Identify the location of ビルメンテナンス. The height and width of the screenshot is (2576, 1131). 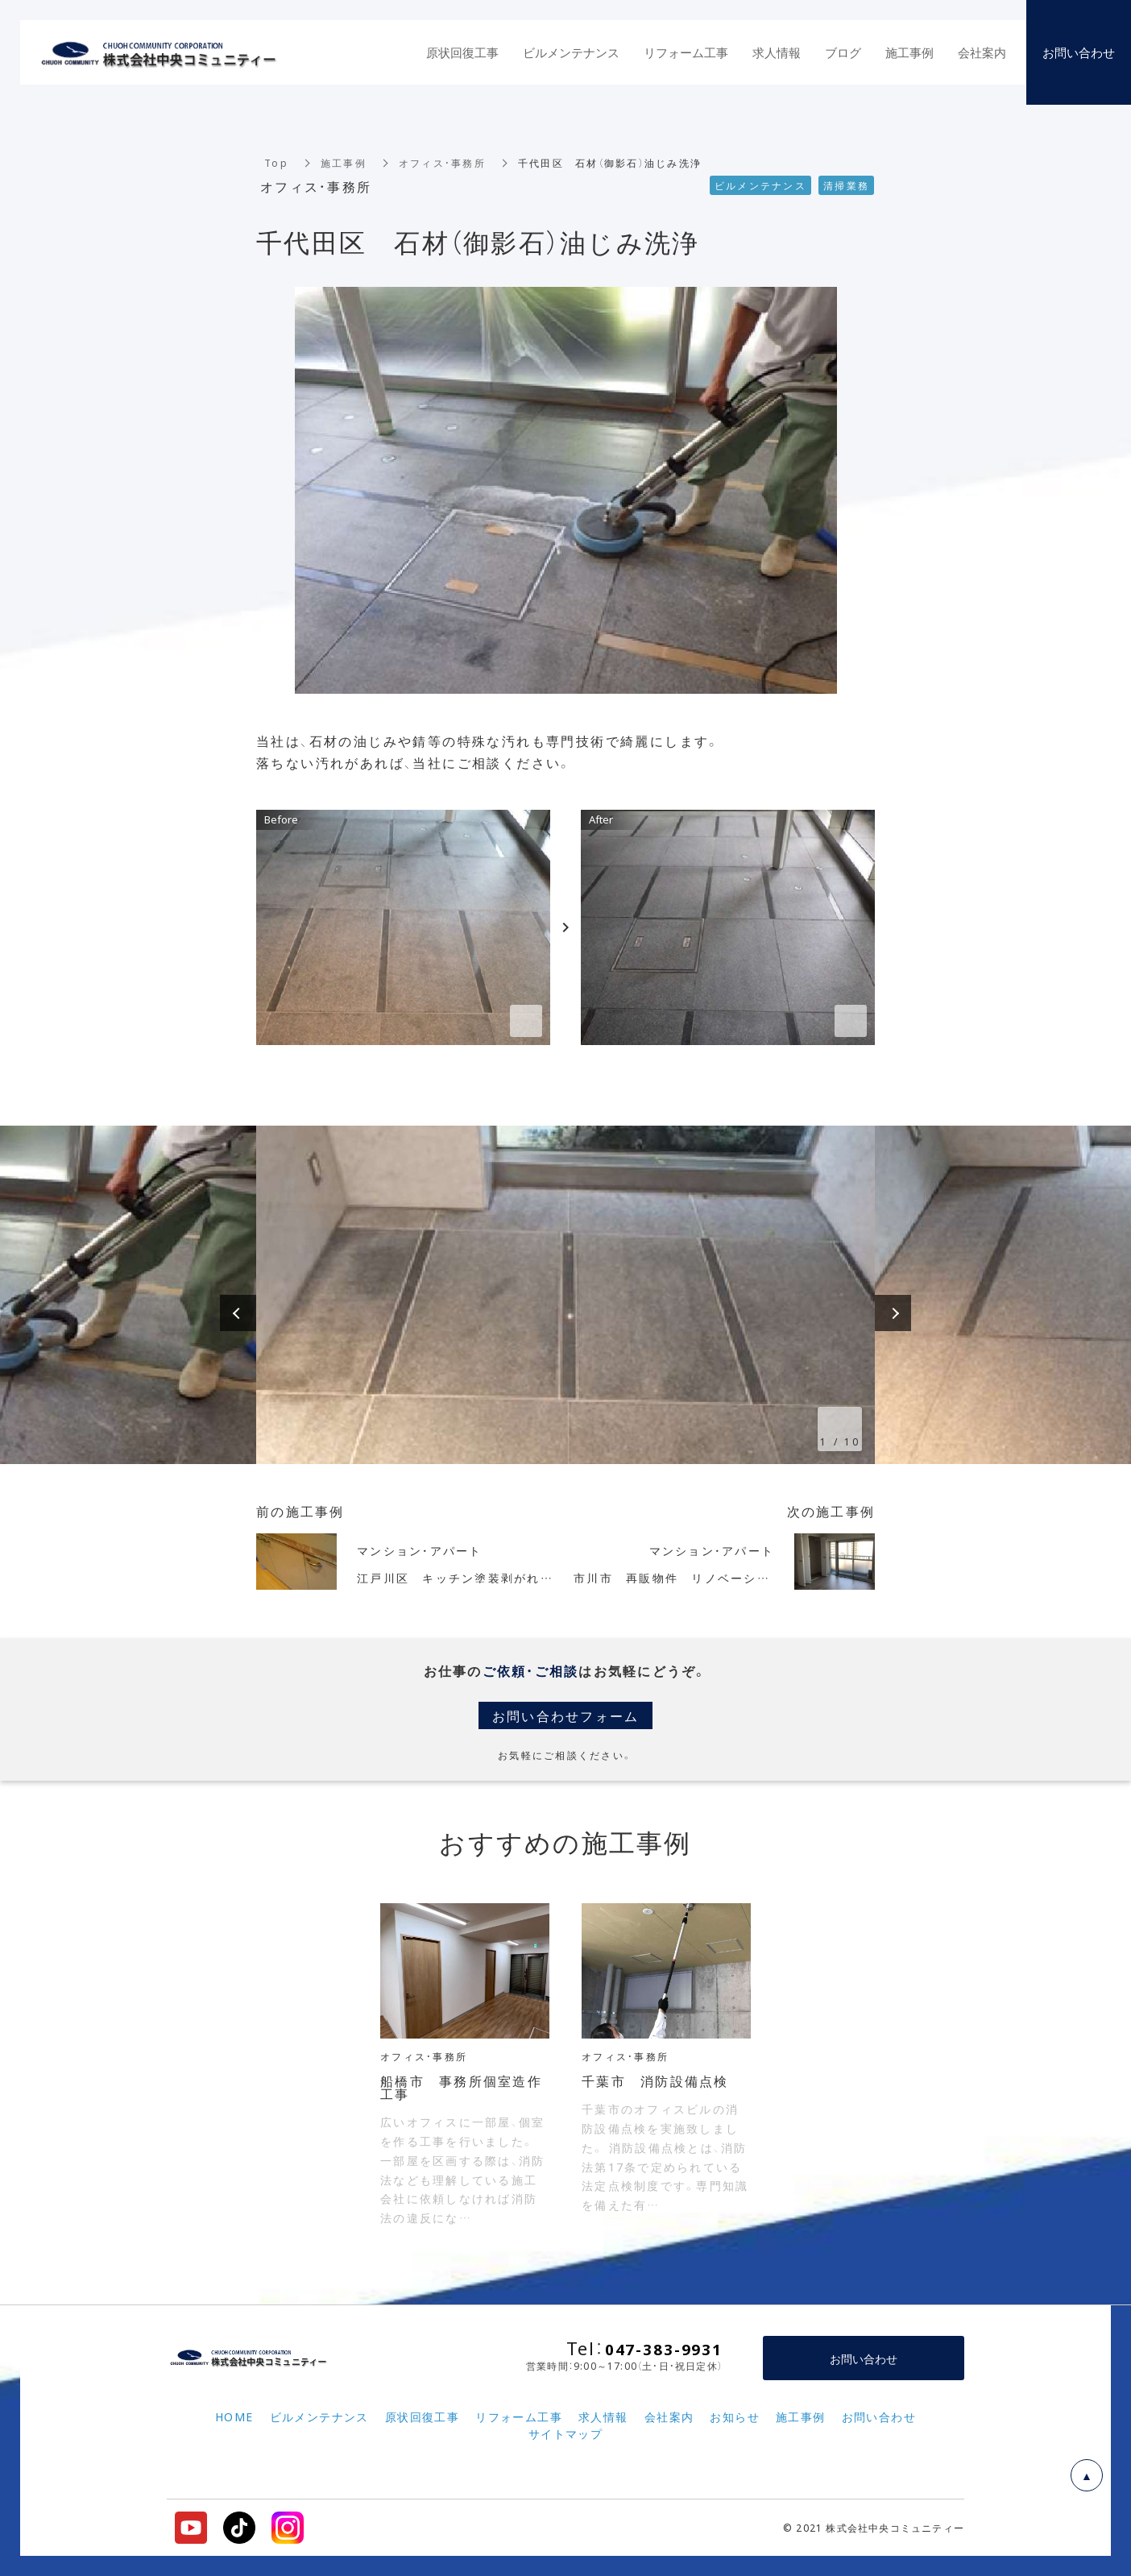
(571, 52).